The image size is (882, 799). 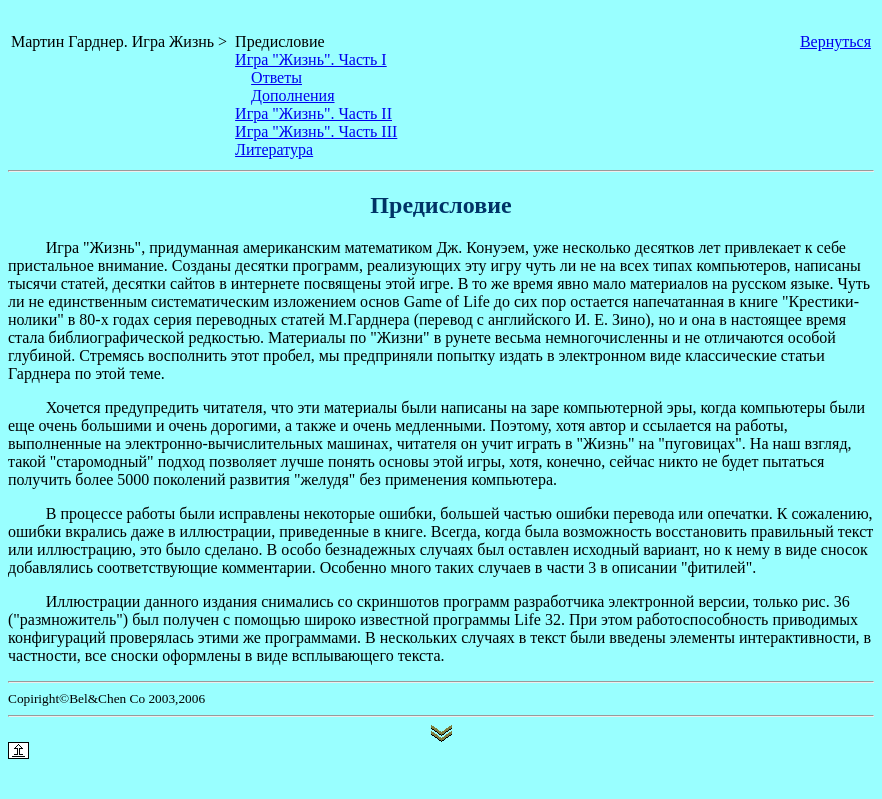 What do you see at coordinates (313, 113) in the screenshot?
I see `Игра "Жизнь". Часть II` at bounding box center [313, 113].